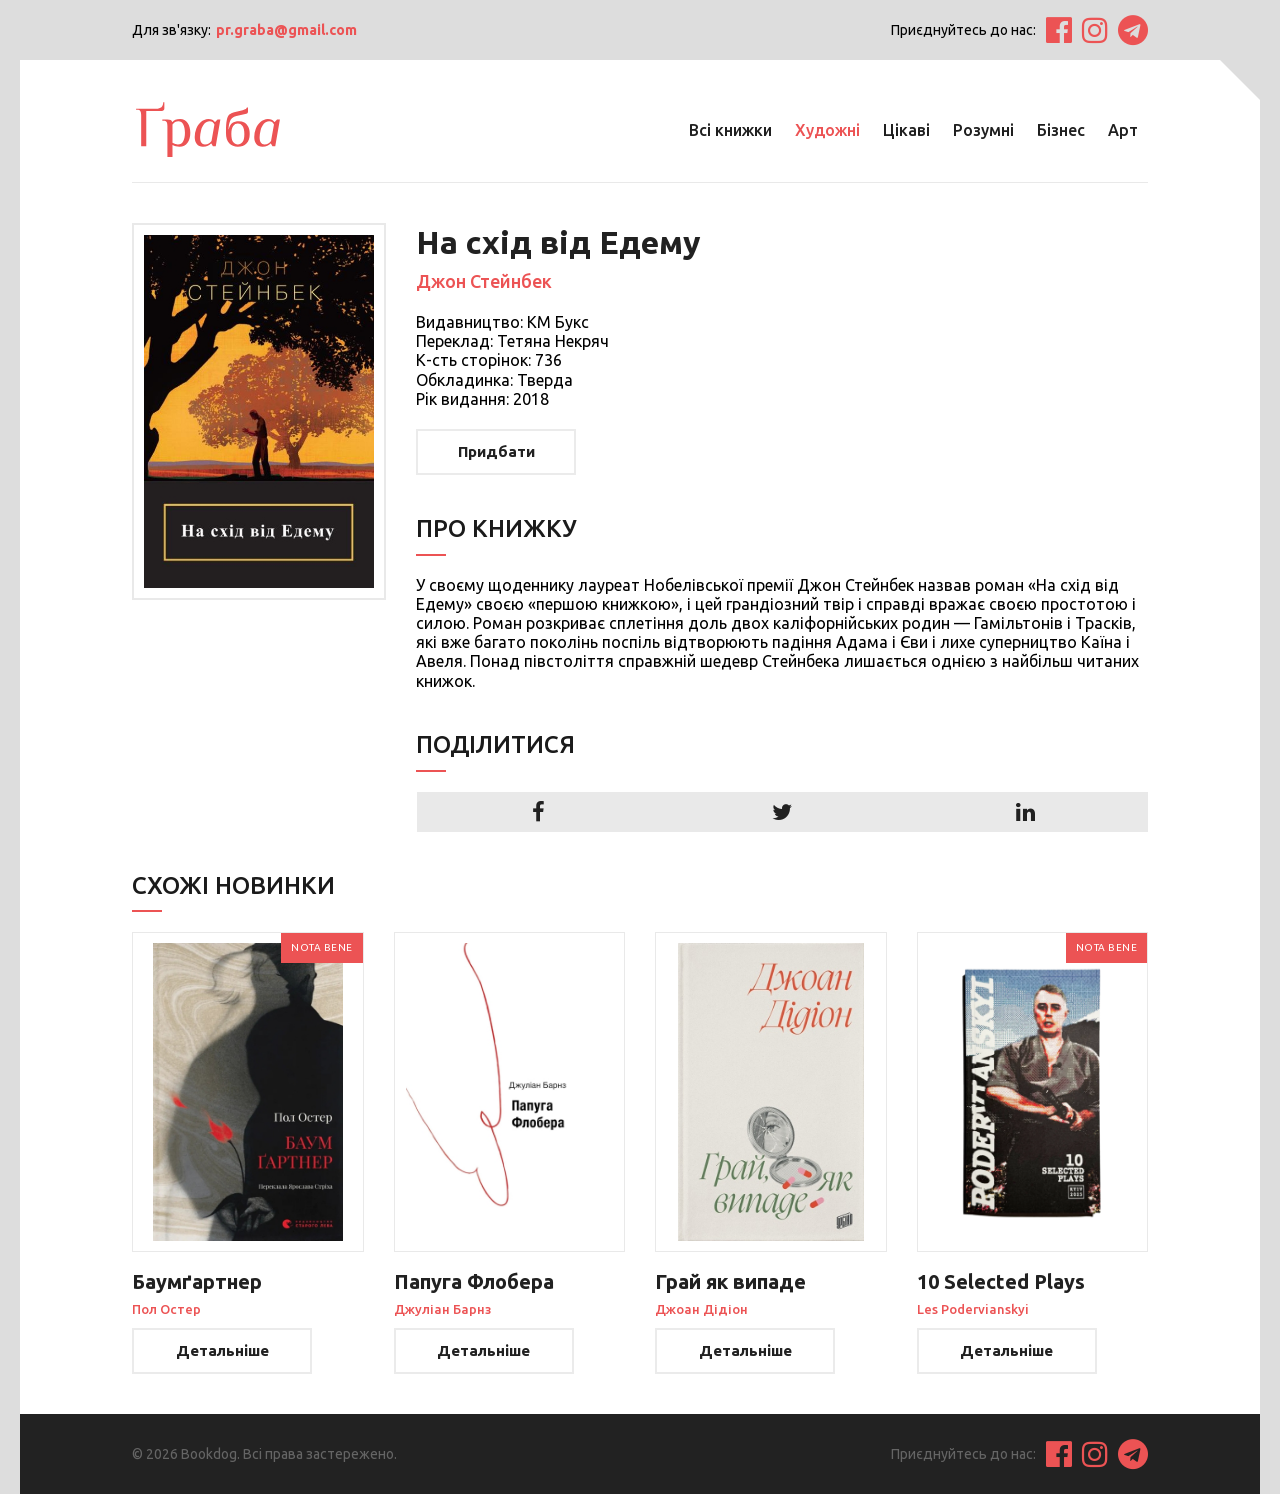 Image resolution: width=1280 pixels, height=1494 pixels. I want to click on 10 Selected Plays, so click(1001, 1281).